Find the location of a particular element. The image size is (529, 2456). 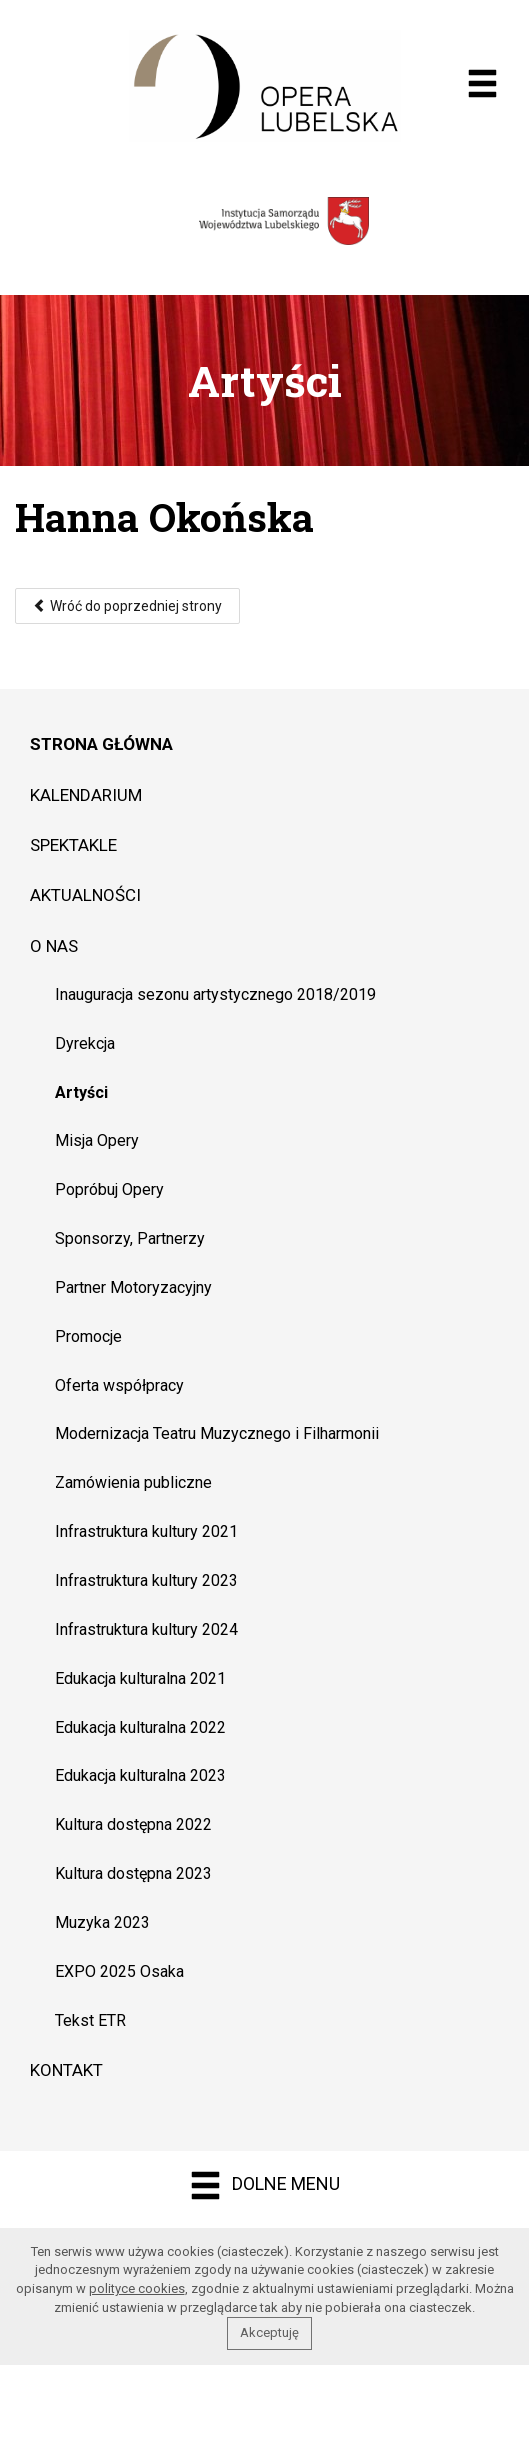

Kalendarium is located at coordinates (86, 795).